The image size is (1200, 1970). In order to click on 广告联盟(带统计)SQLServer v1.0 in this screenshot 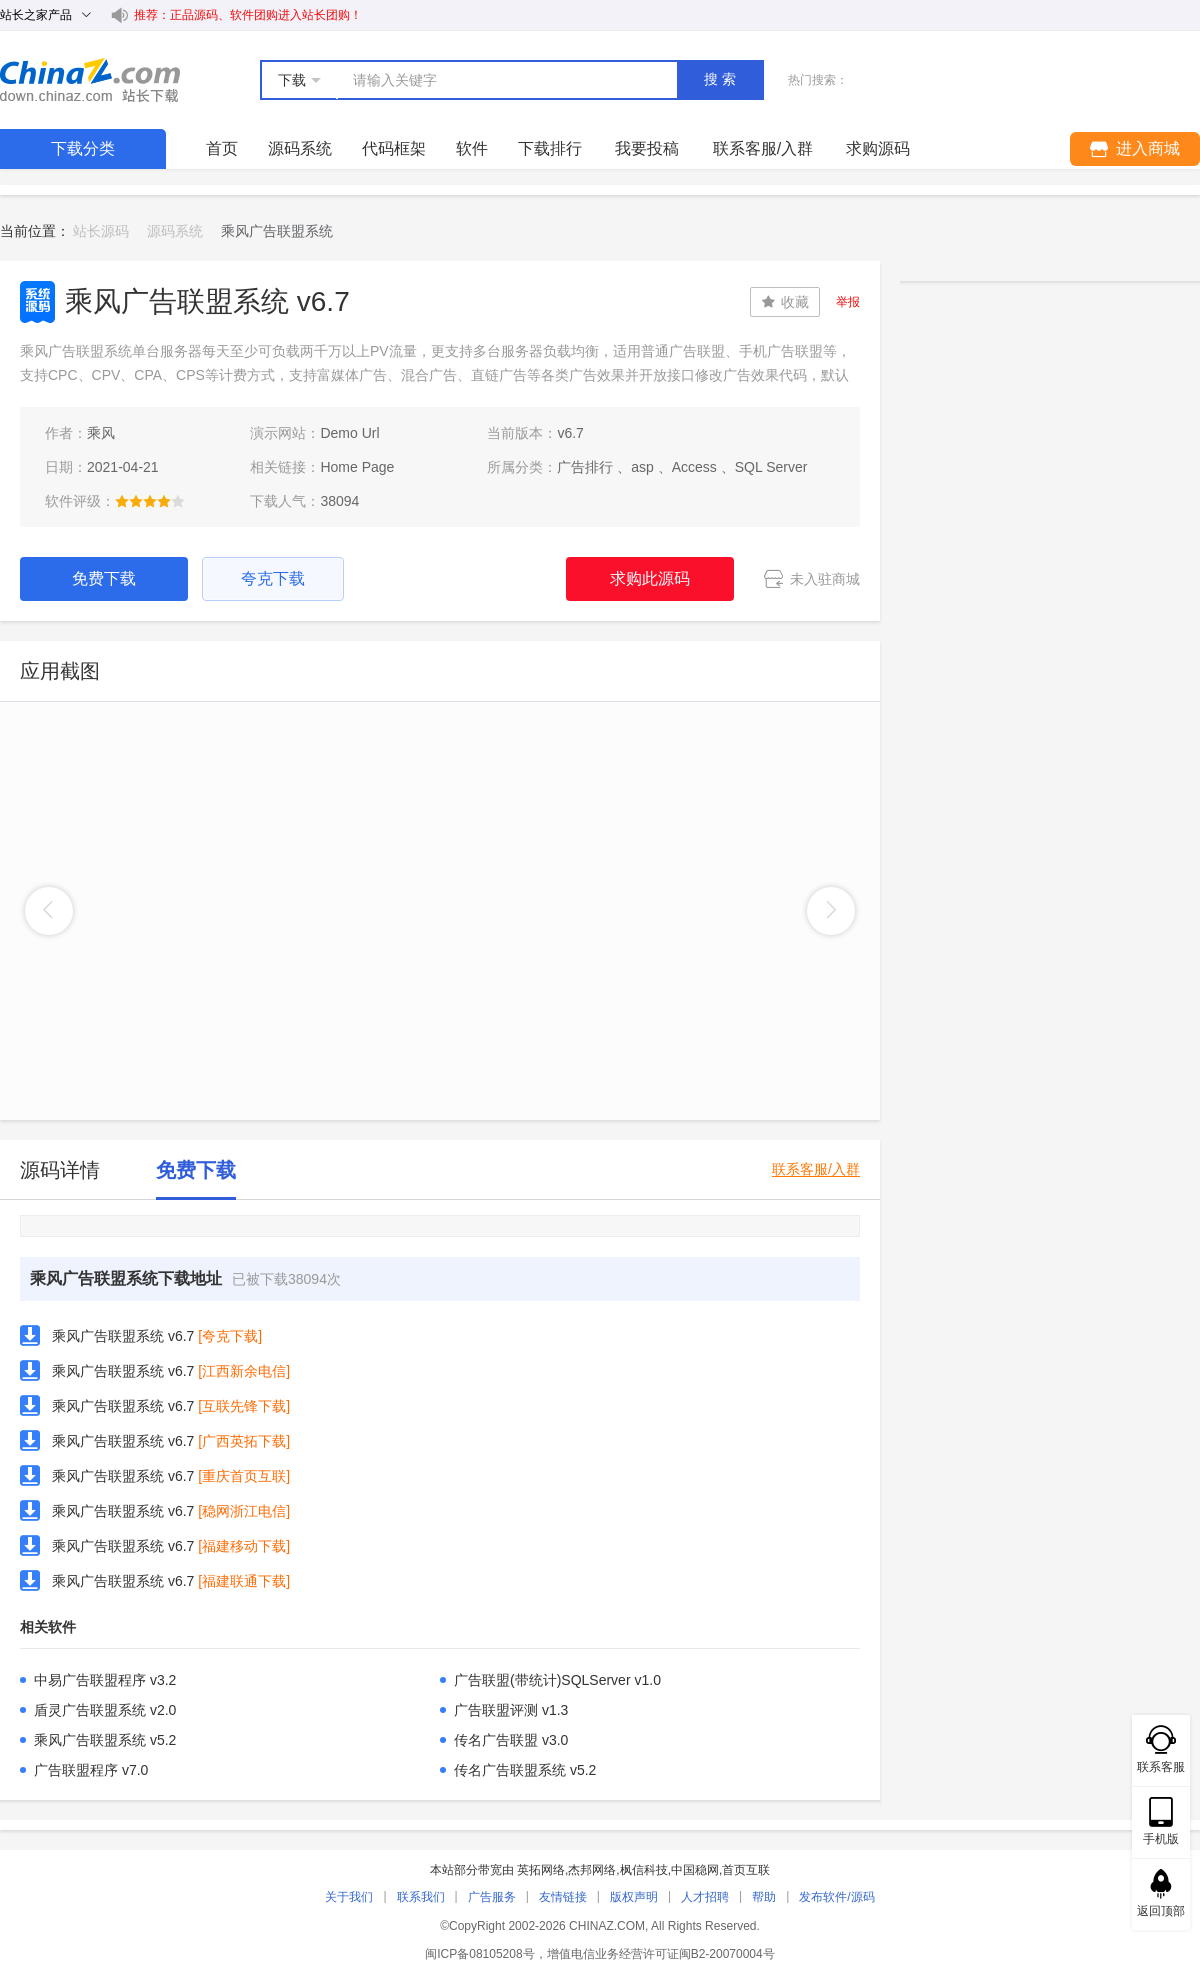, I will do `click(557, 1680)`.